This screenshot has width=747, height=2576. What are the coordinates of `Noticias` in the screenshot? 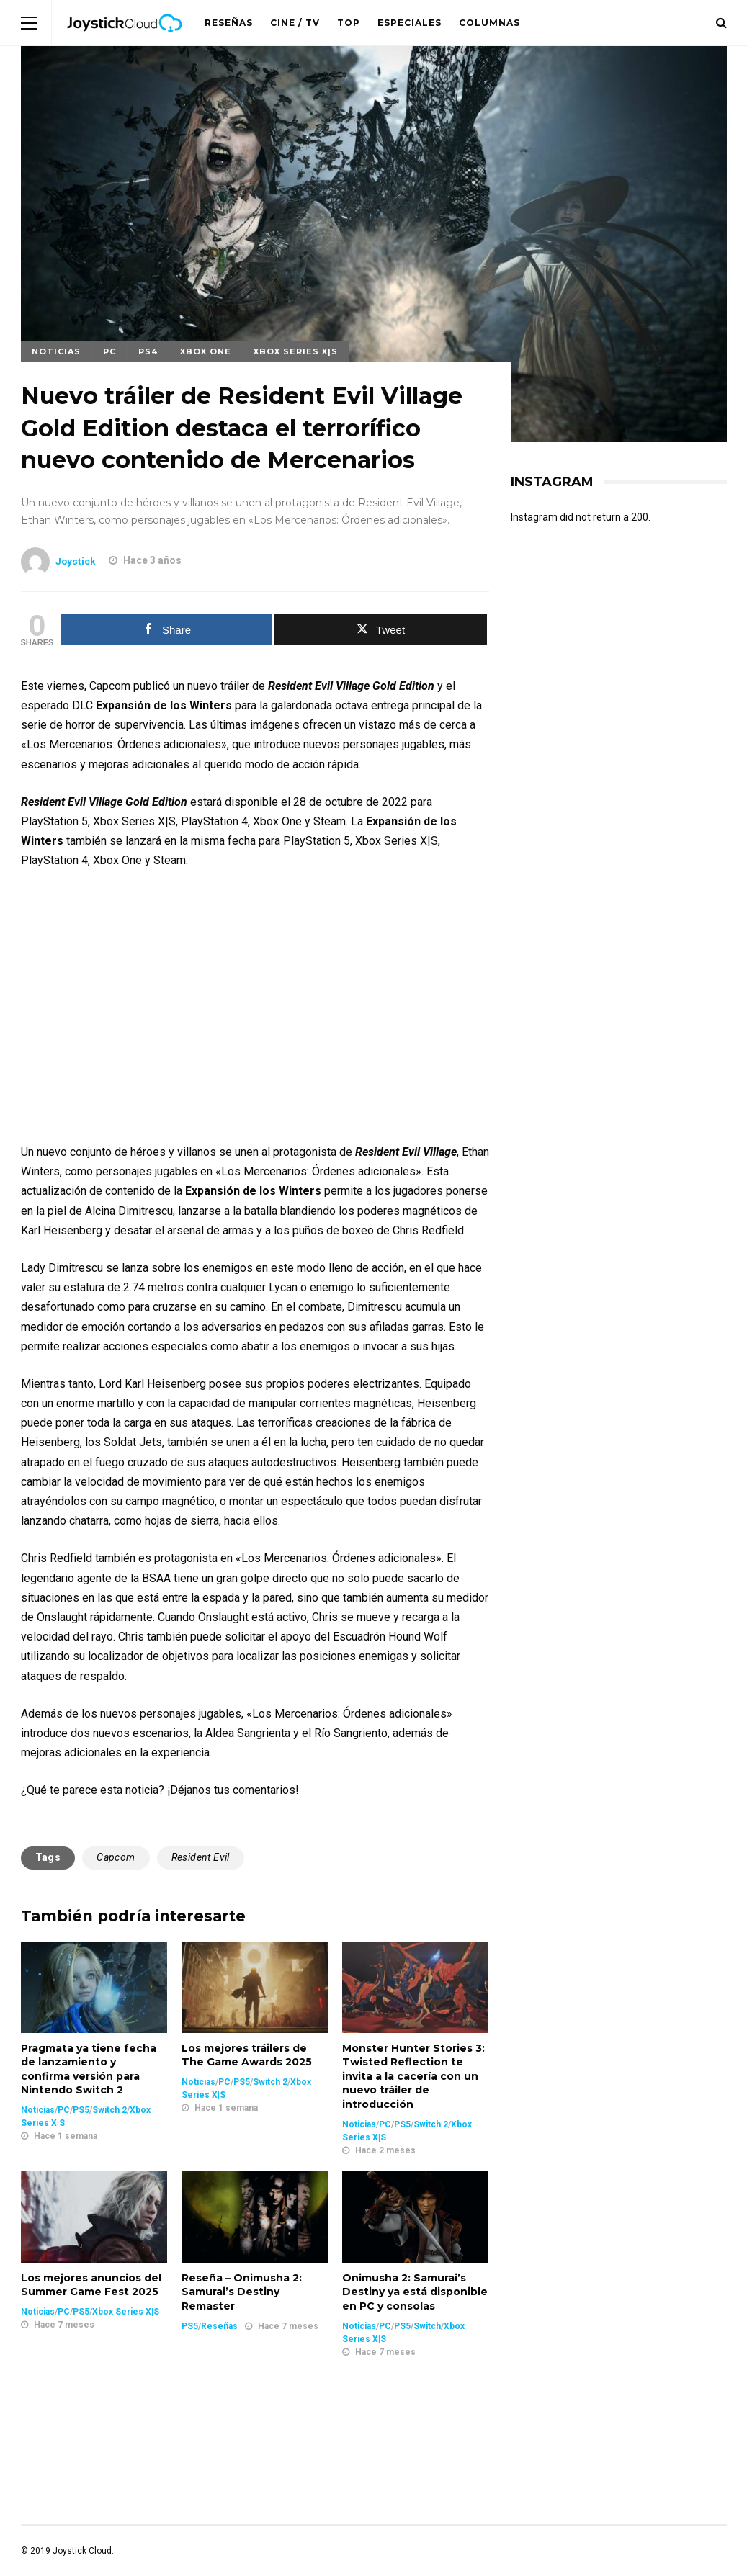 It's located at (56, 351).